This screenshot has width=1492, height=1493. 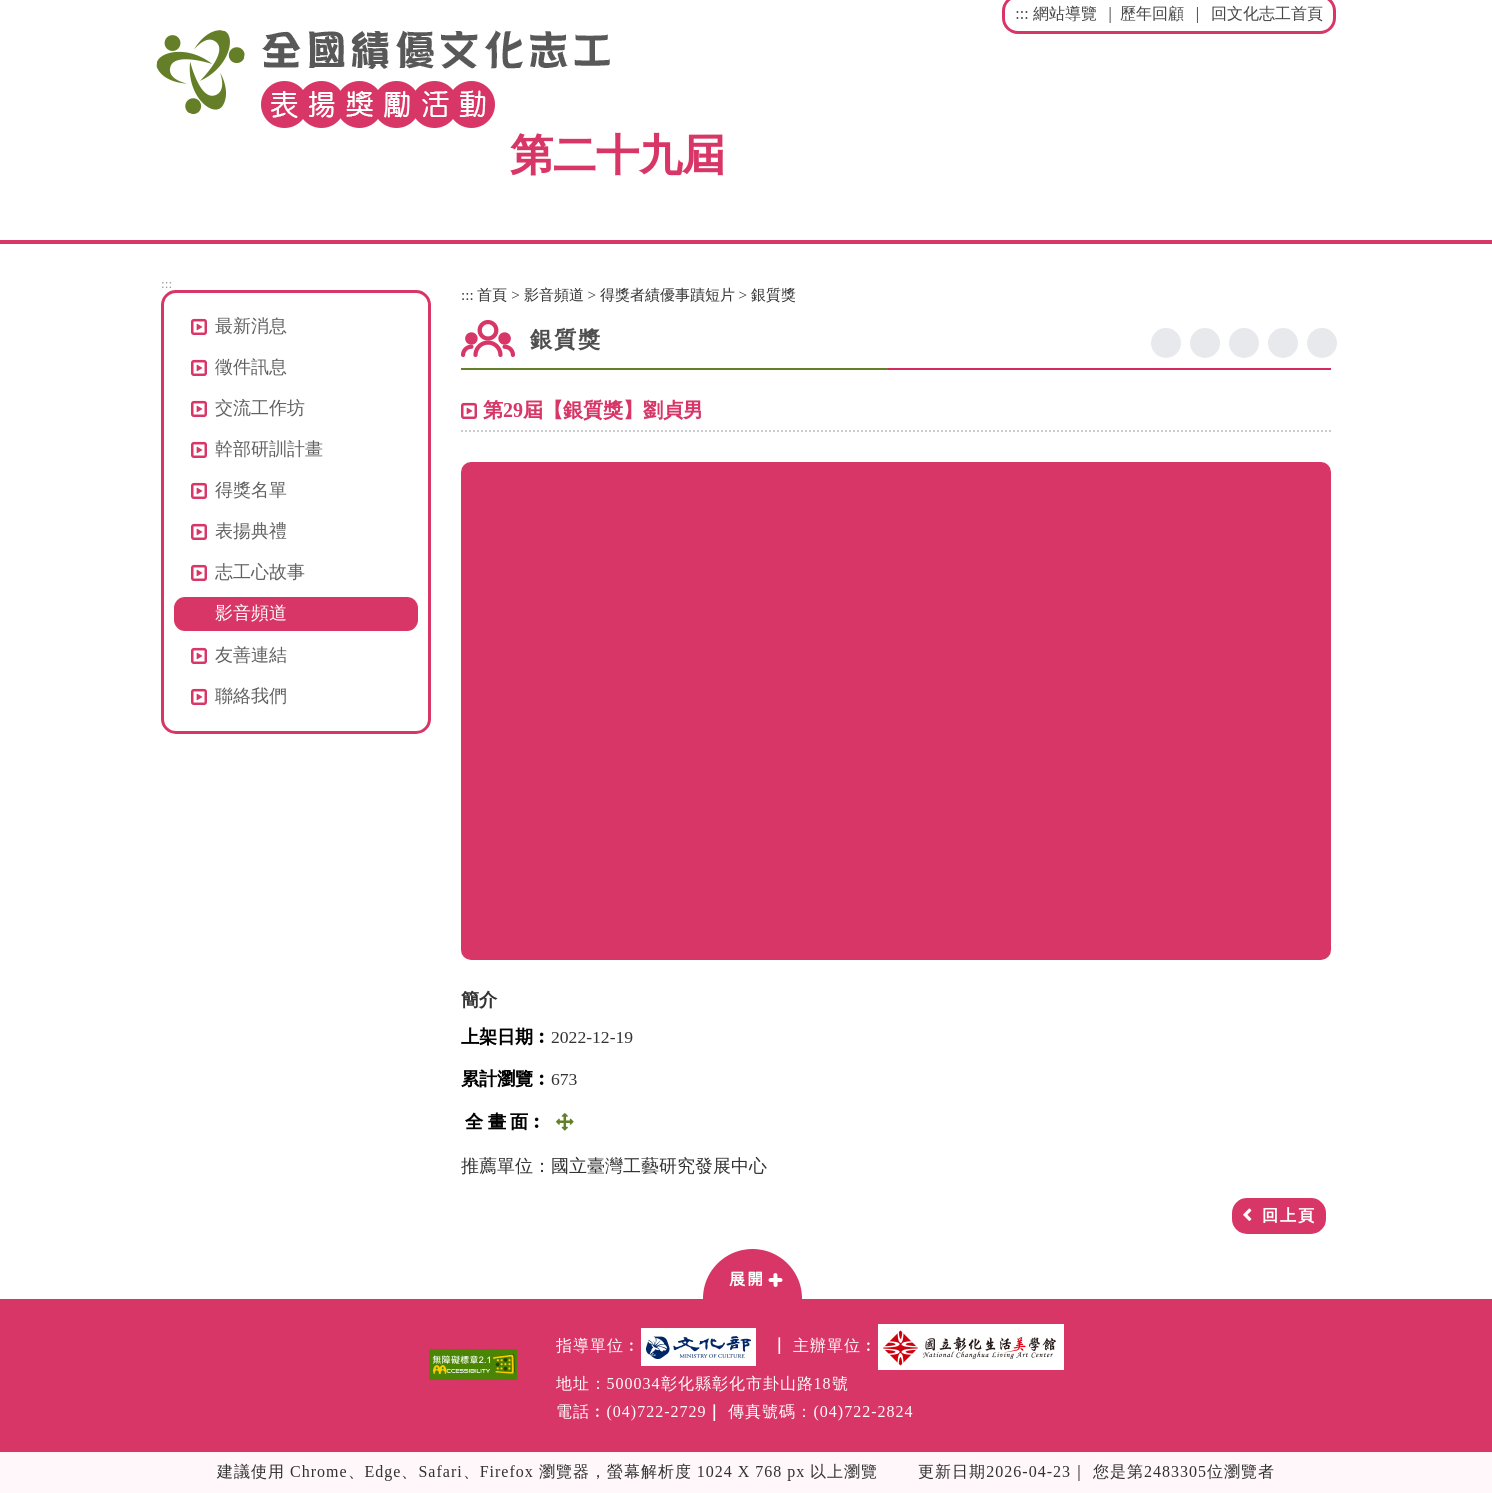 I want to click on 徵件訊息 [button], so click(x=251, y=367).